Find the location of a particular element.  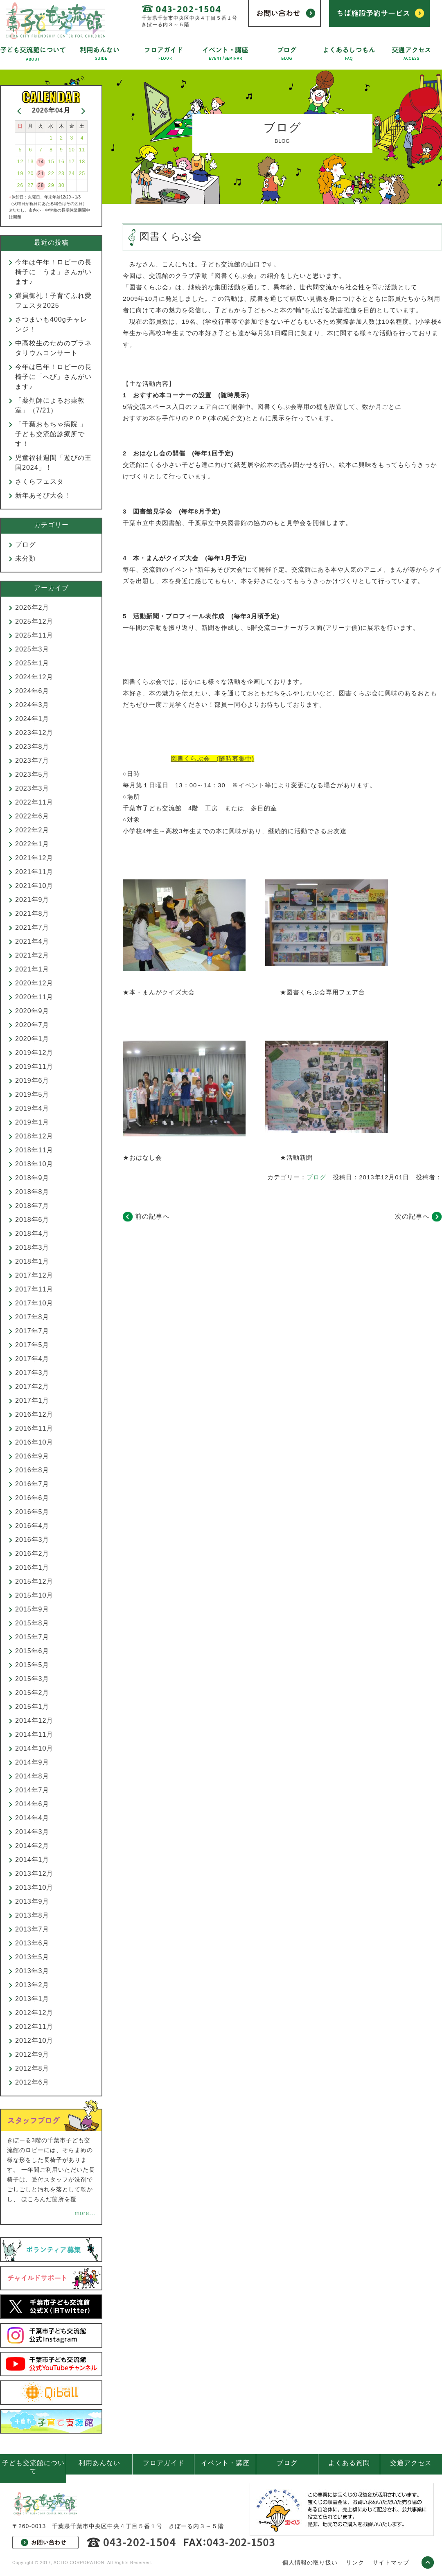

2023年7月 is located at coordinates (32, 760).